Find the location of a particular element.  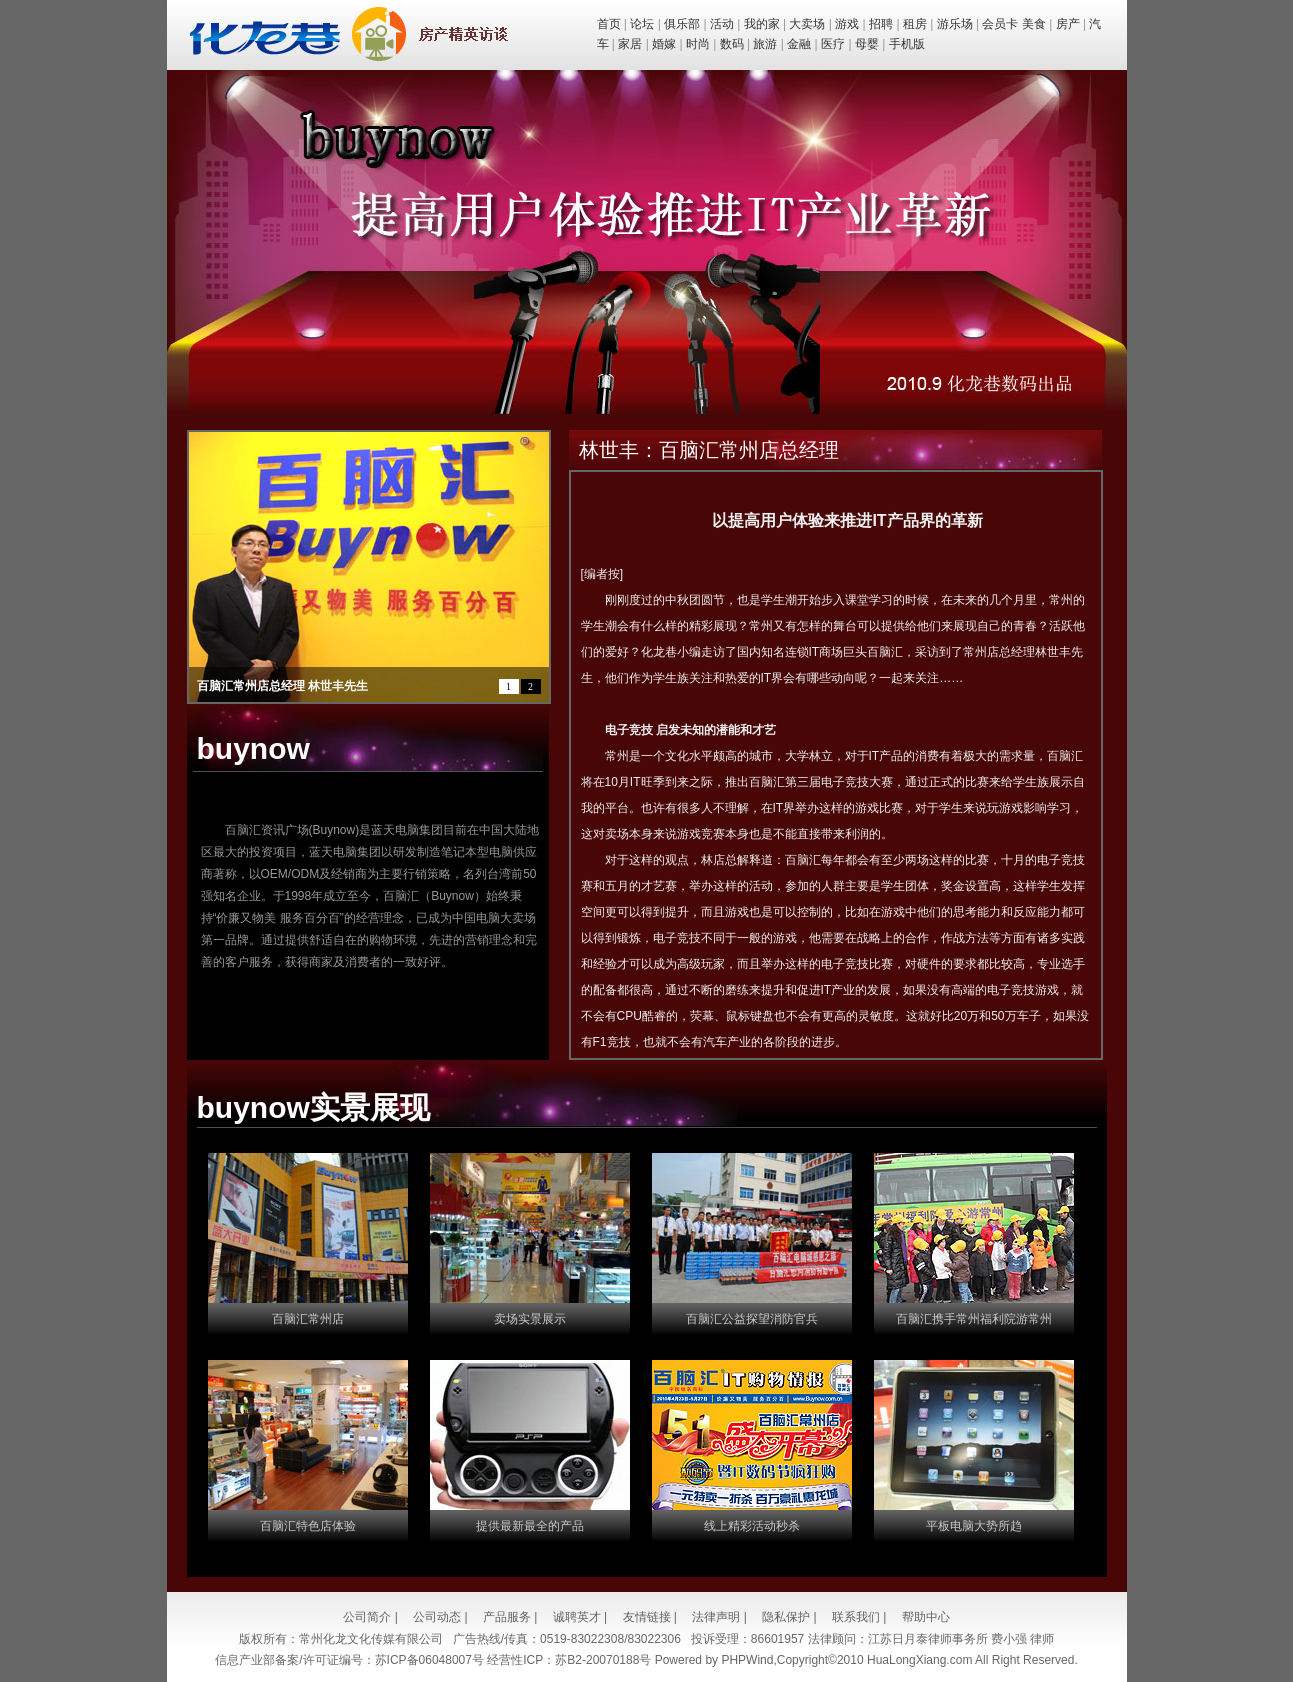

婚嫁 is located at coordinates (664, 44).